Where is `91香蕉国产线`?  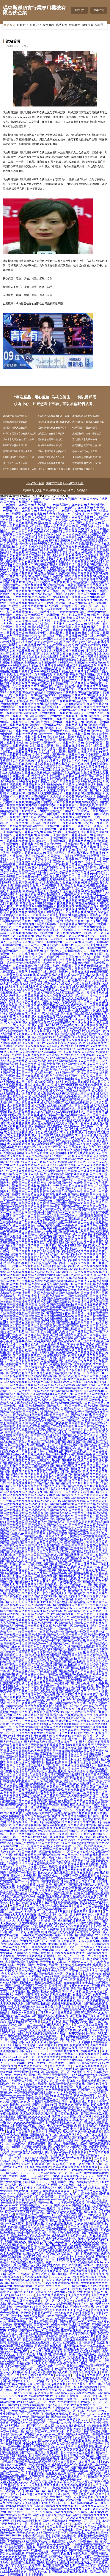 91香蕉国产线 is located at coordinates (31, 832).